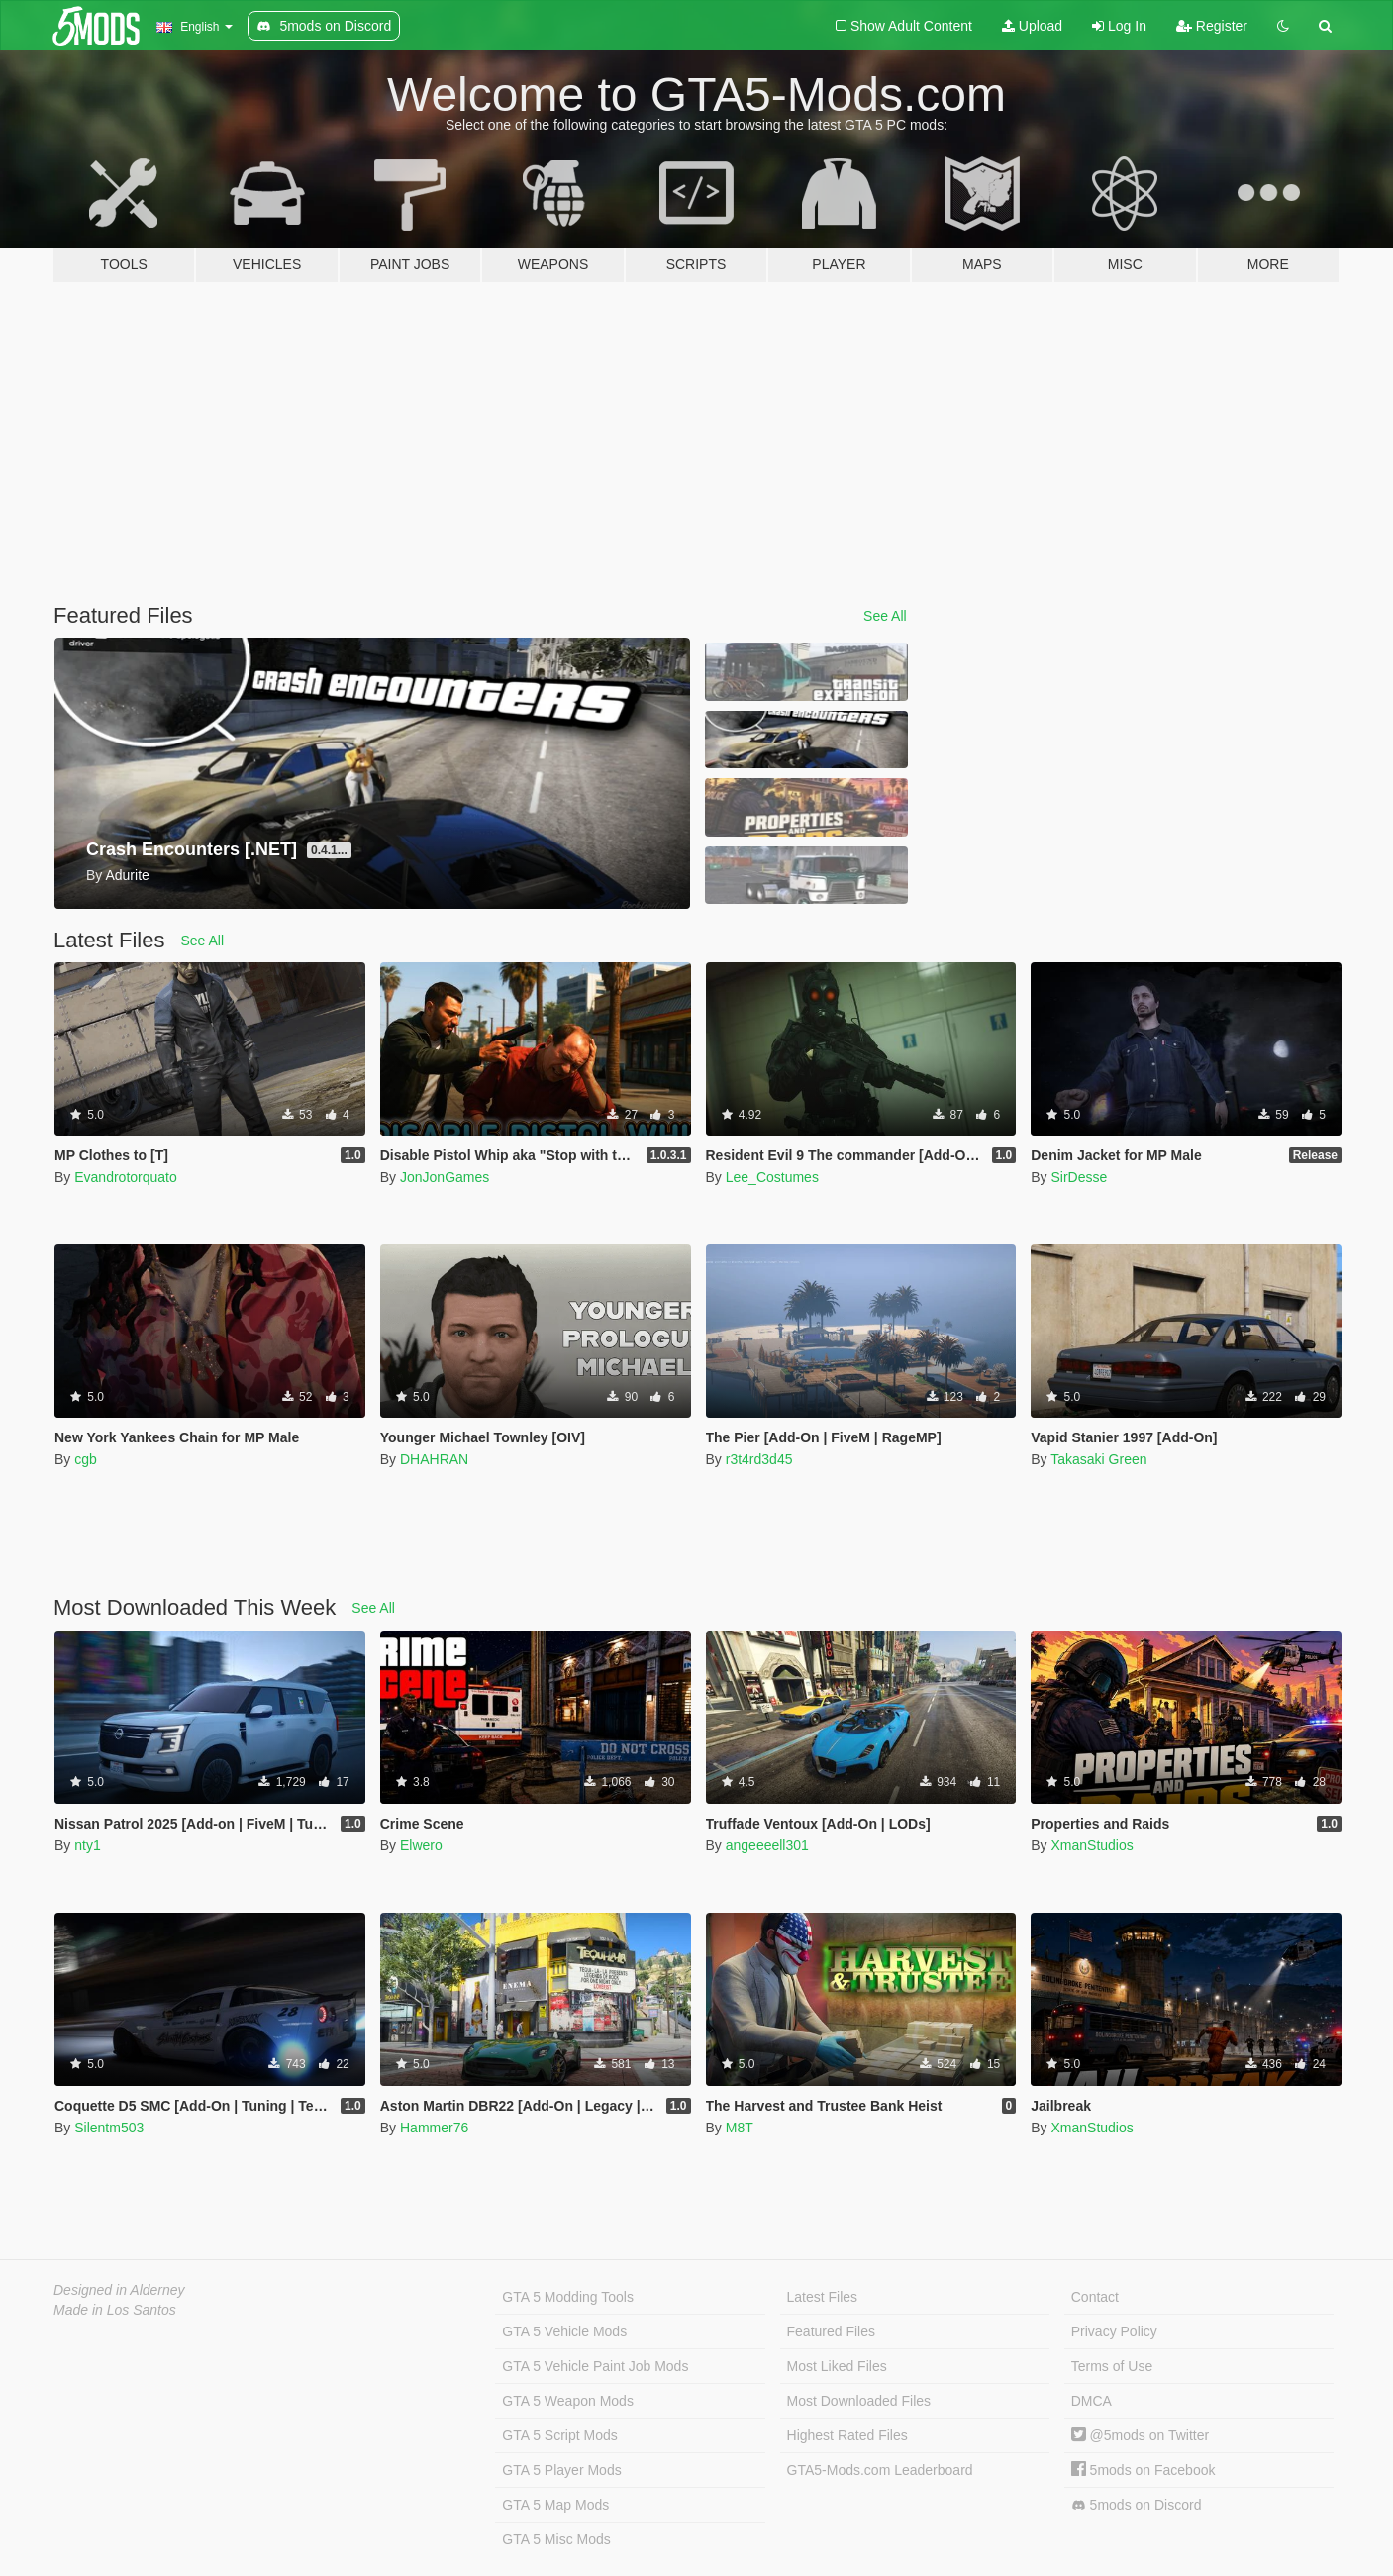 This screenshot has height=2576, width=1393. What do you see at coordinates (1140, 2435) in the screenshot?
I see `@5mods on Twitter` at bounding box center [1140, 2435].